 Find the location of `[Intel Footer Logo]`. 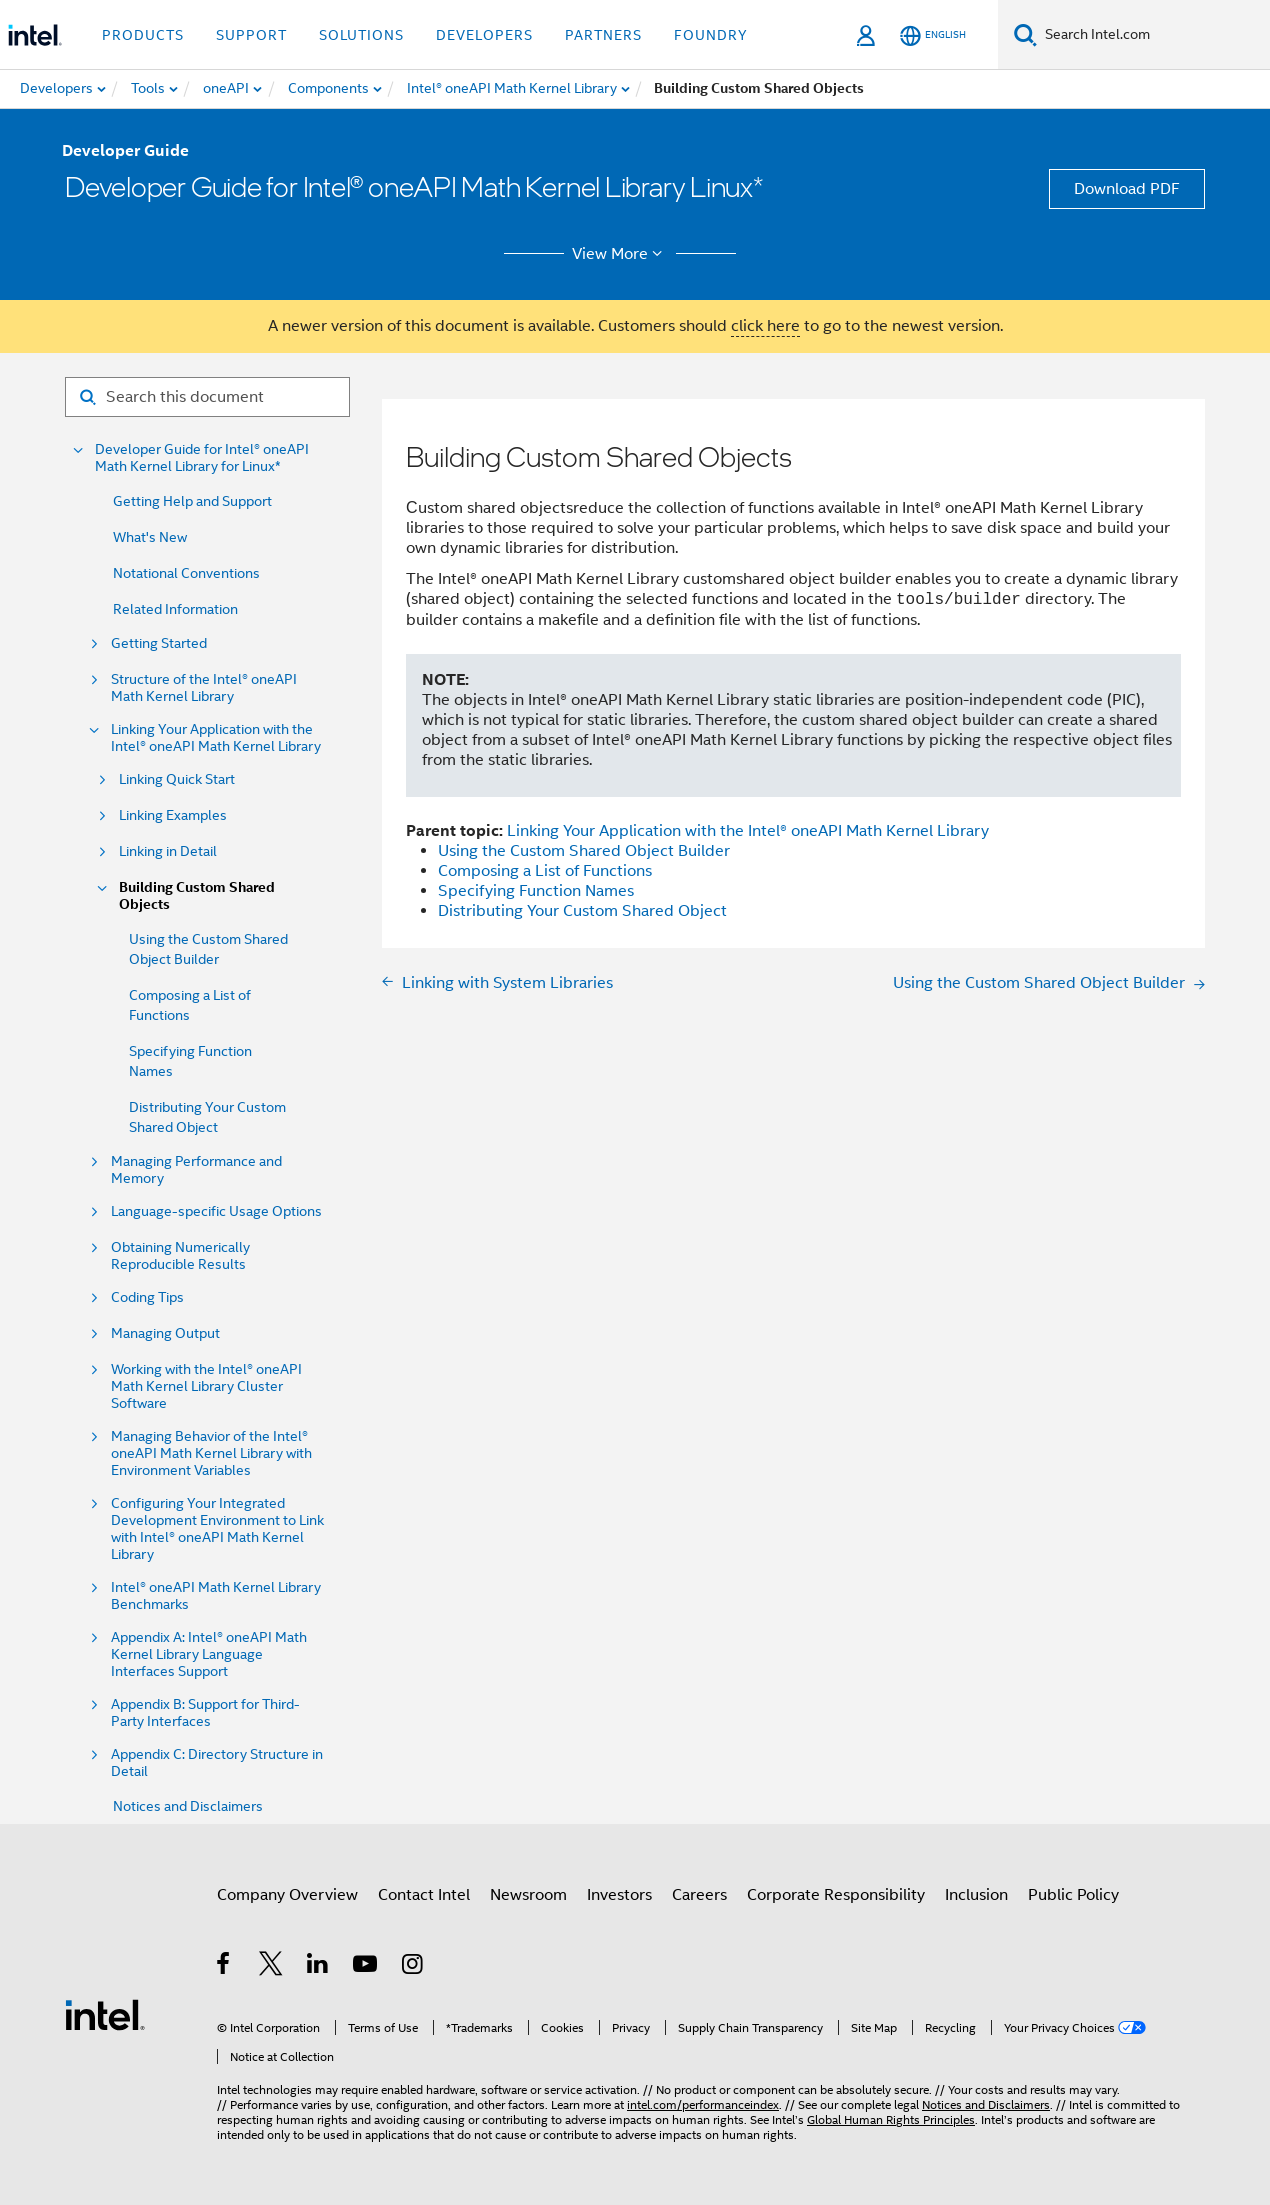

[Intel Footer Logo] is located at coordinates (105, 2014).